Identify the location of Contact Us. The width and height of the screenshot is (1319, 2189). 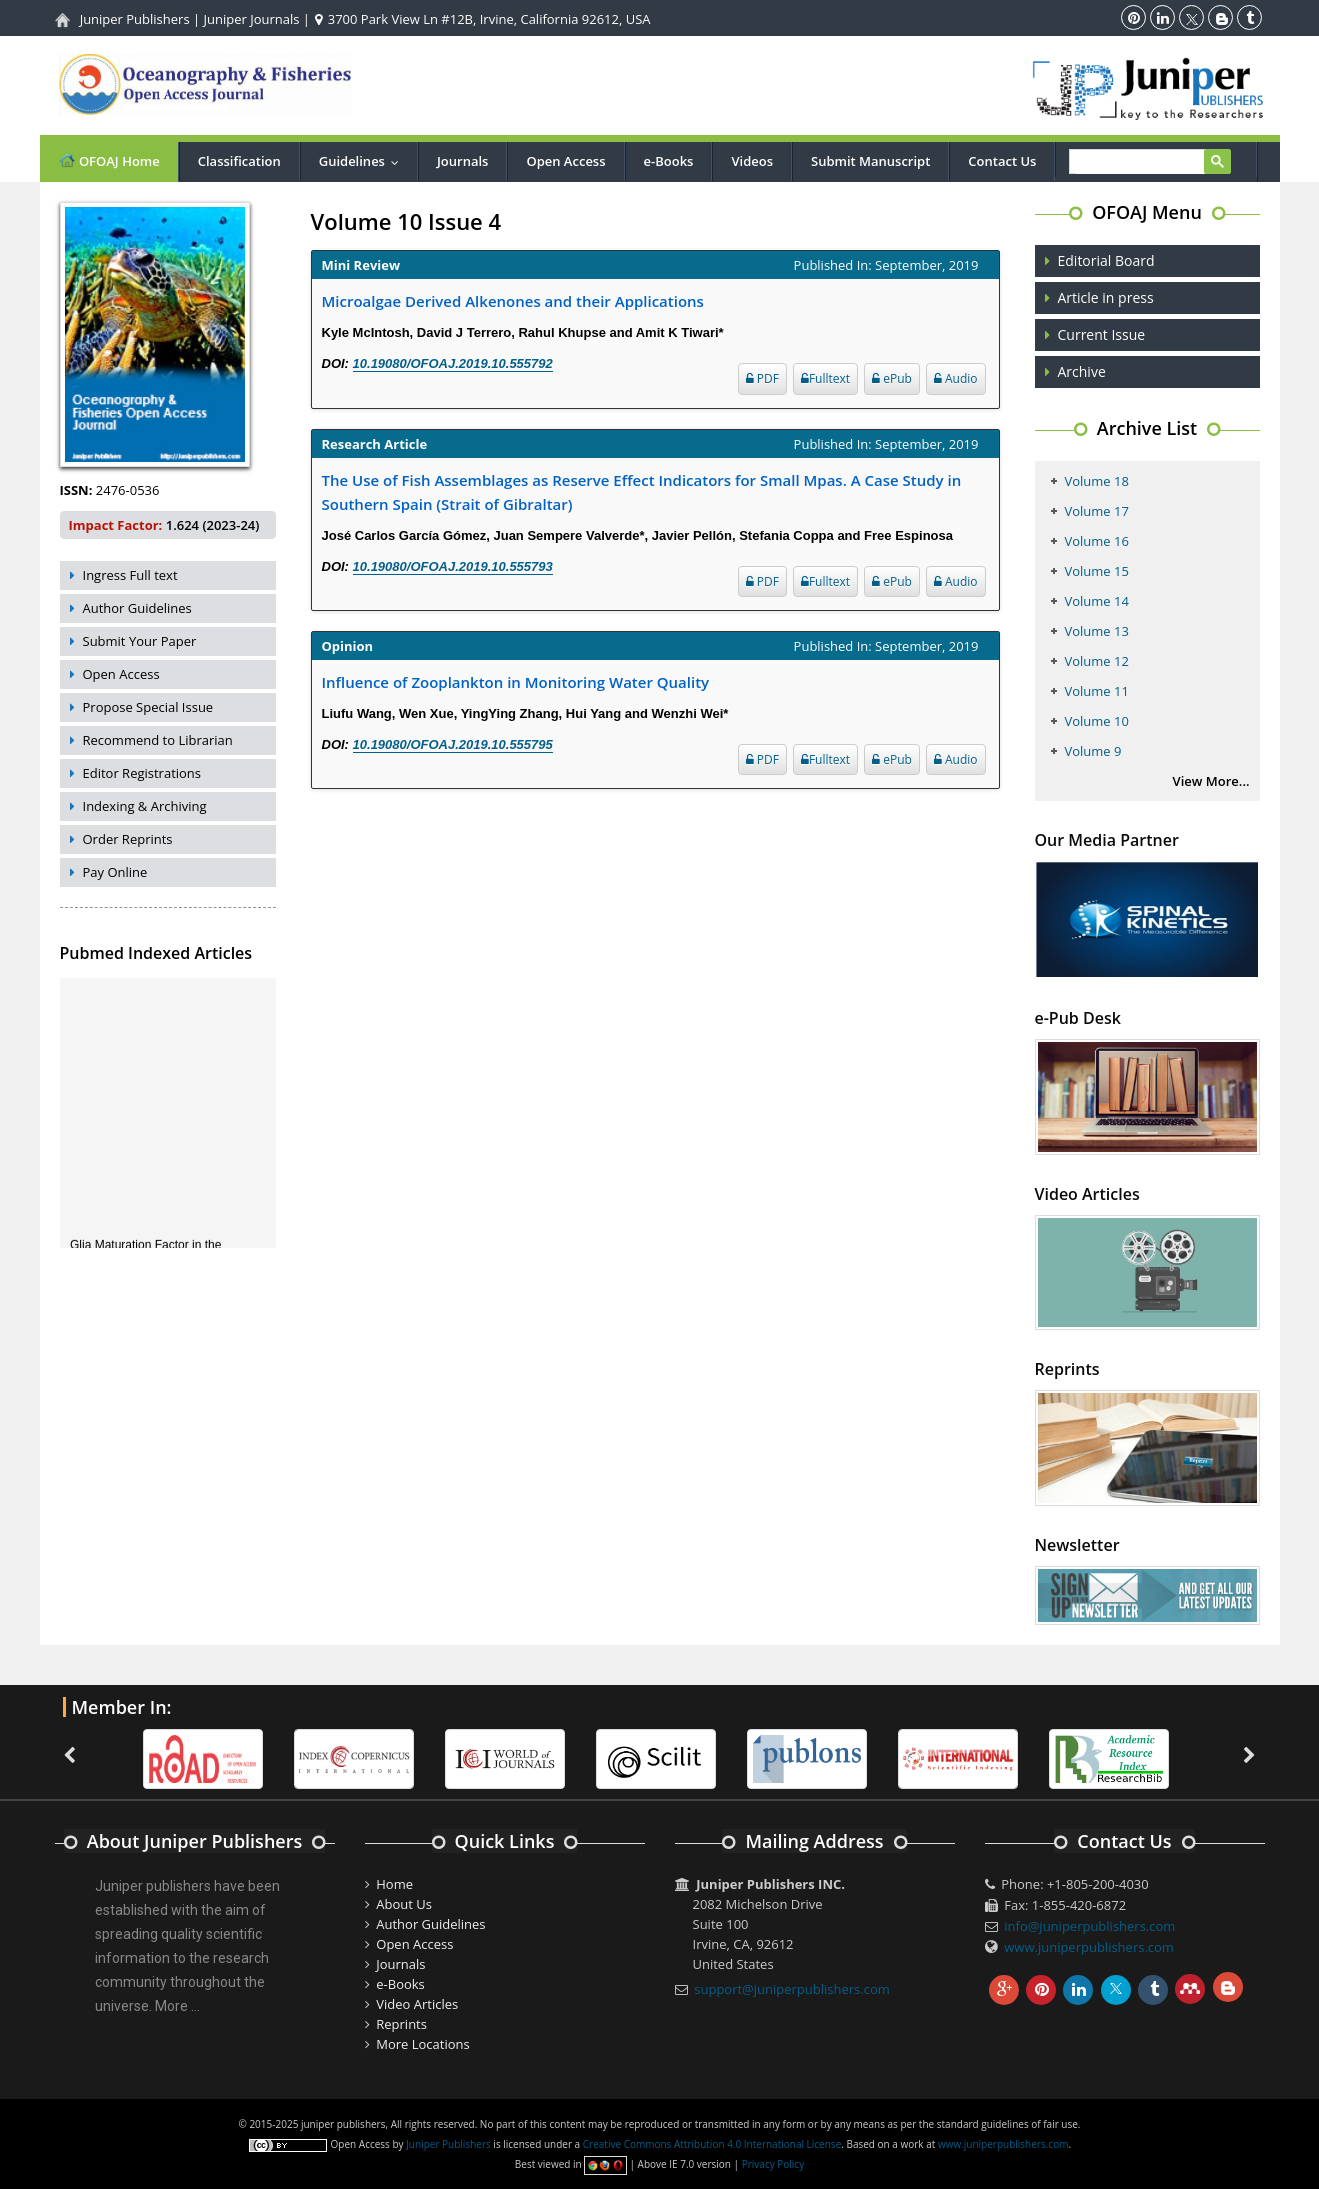
(1002, 161).